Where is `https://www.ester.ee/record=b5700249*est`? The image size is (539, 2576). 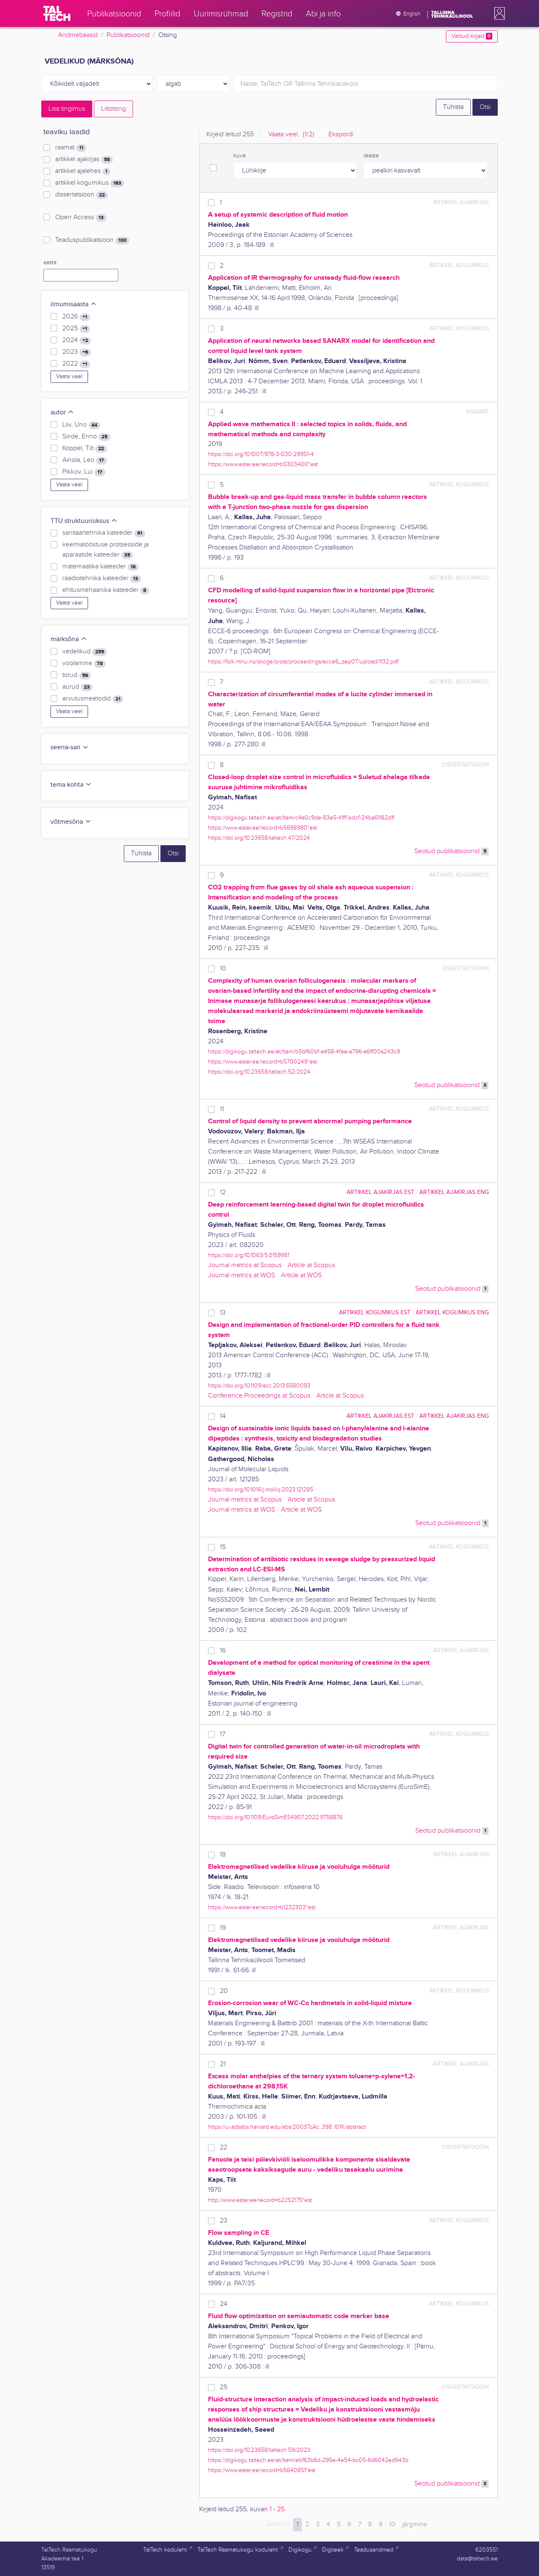 https://www.ester.ee/record=b5700249*est is located at coordinates (262, 1061).